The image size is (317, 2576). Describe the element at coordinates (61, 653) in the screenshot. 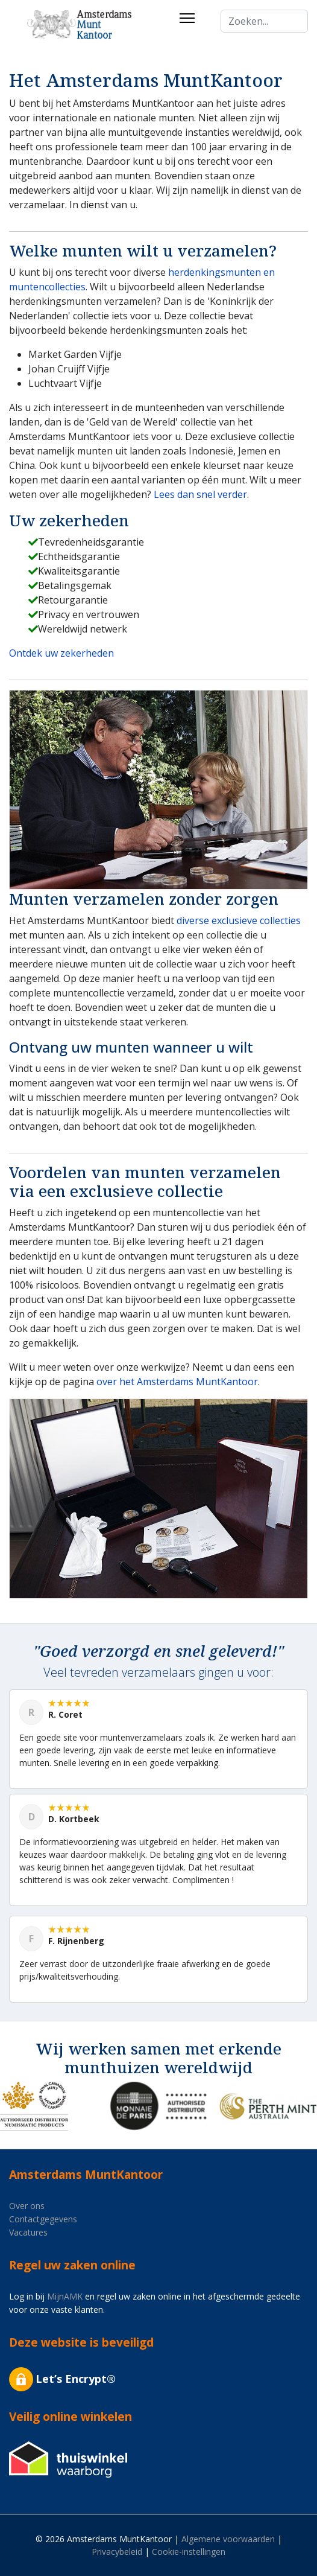

I see `Ontdek uw zekerheden` at that location.